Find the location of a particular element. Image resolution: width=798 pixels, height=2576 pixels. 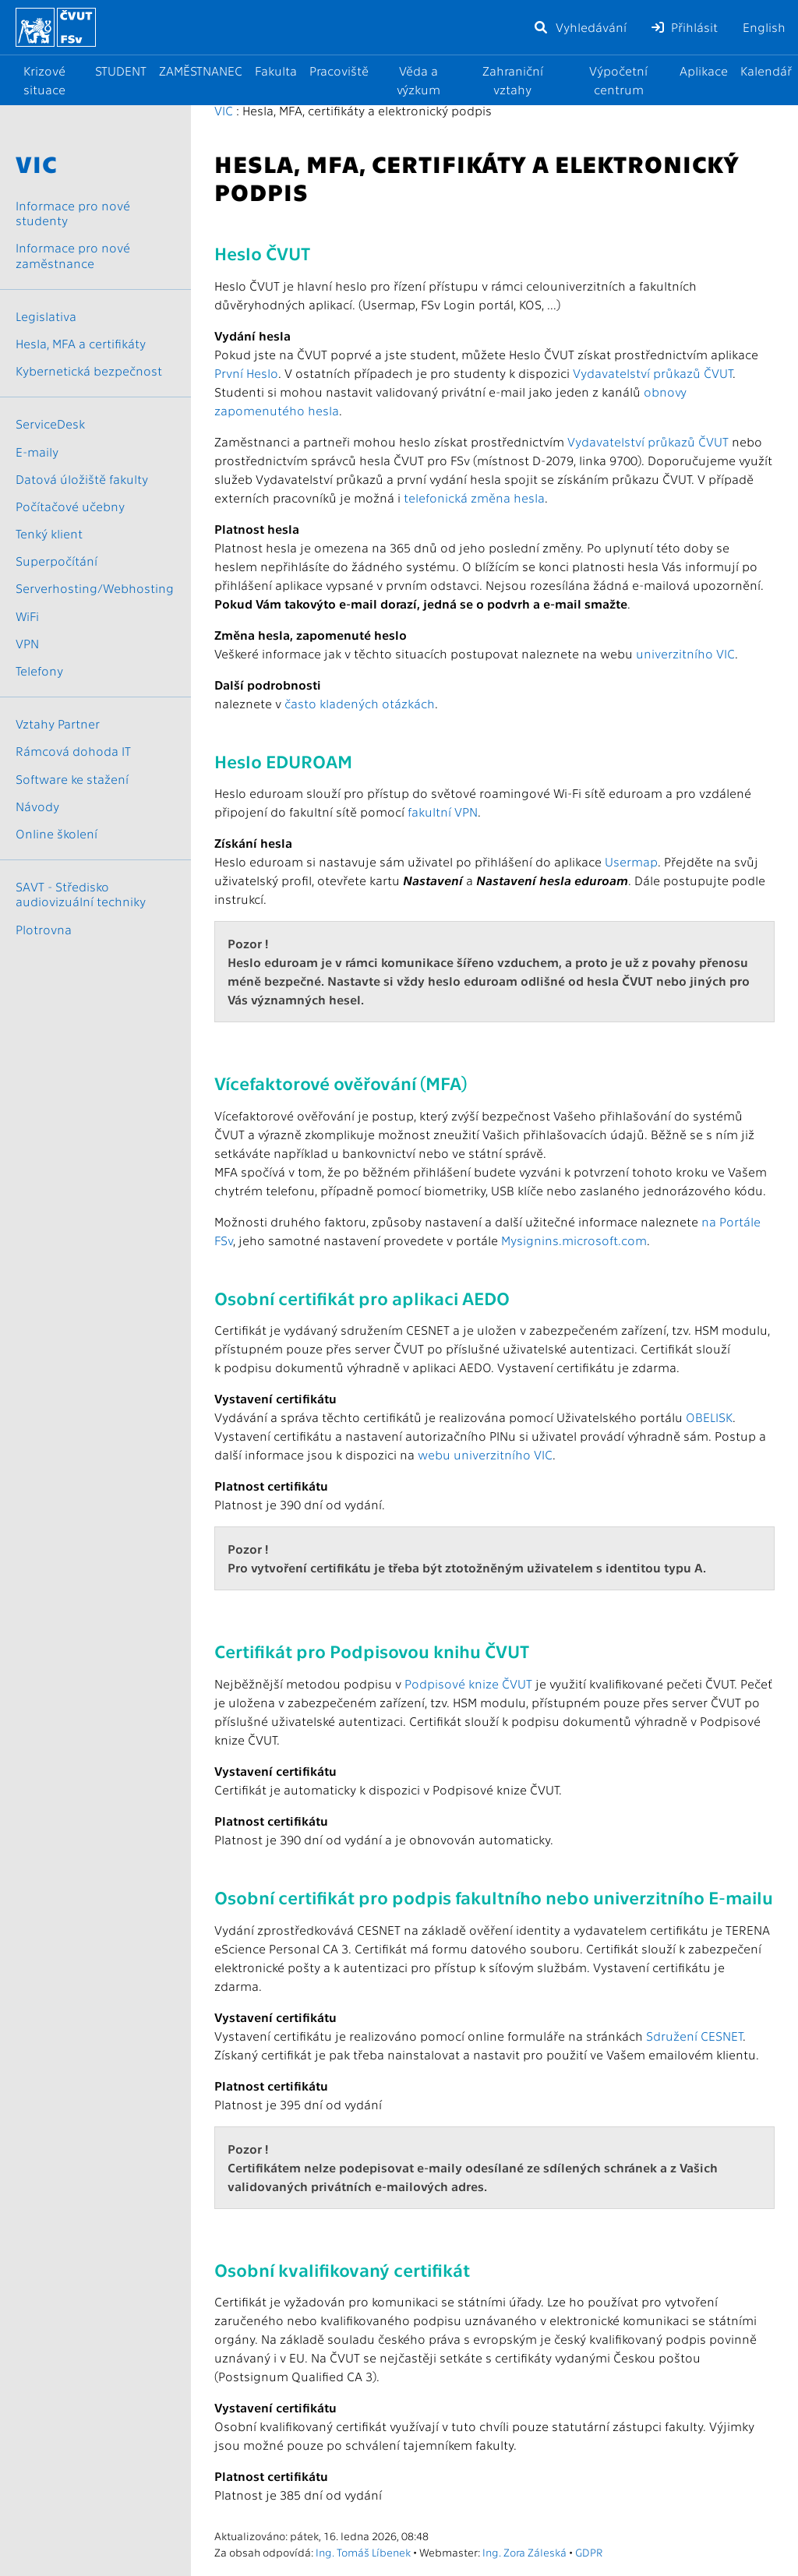

Informace pro nové zaměstnance is located at coordinates (73, 255).